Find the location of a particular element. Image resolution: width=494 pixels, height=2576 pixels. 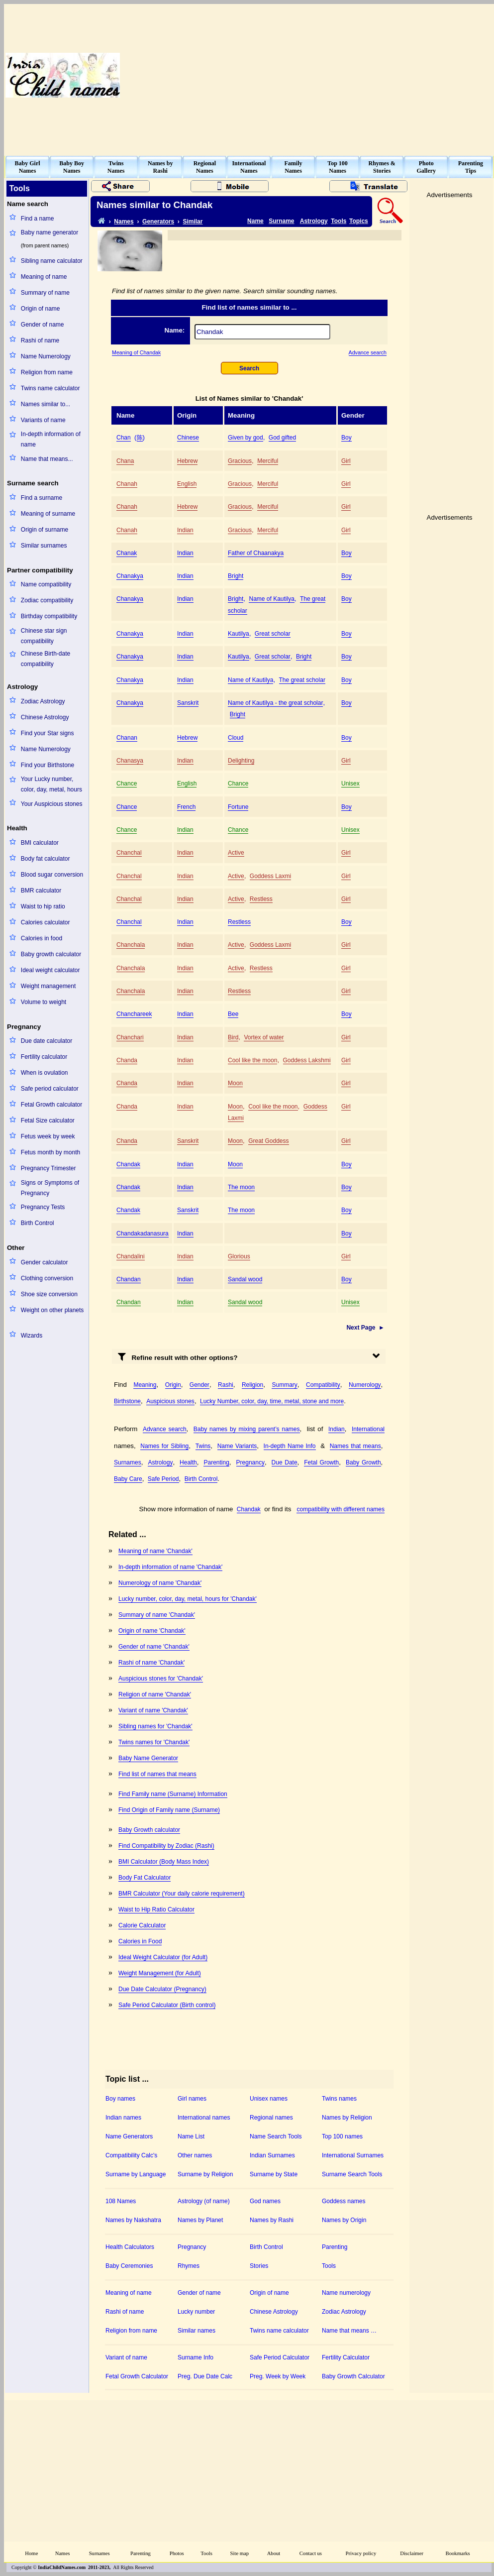

Restless is located at coordinates (261, 899).